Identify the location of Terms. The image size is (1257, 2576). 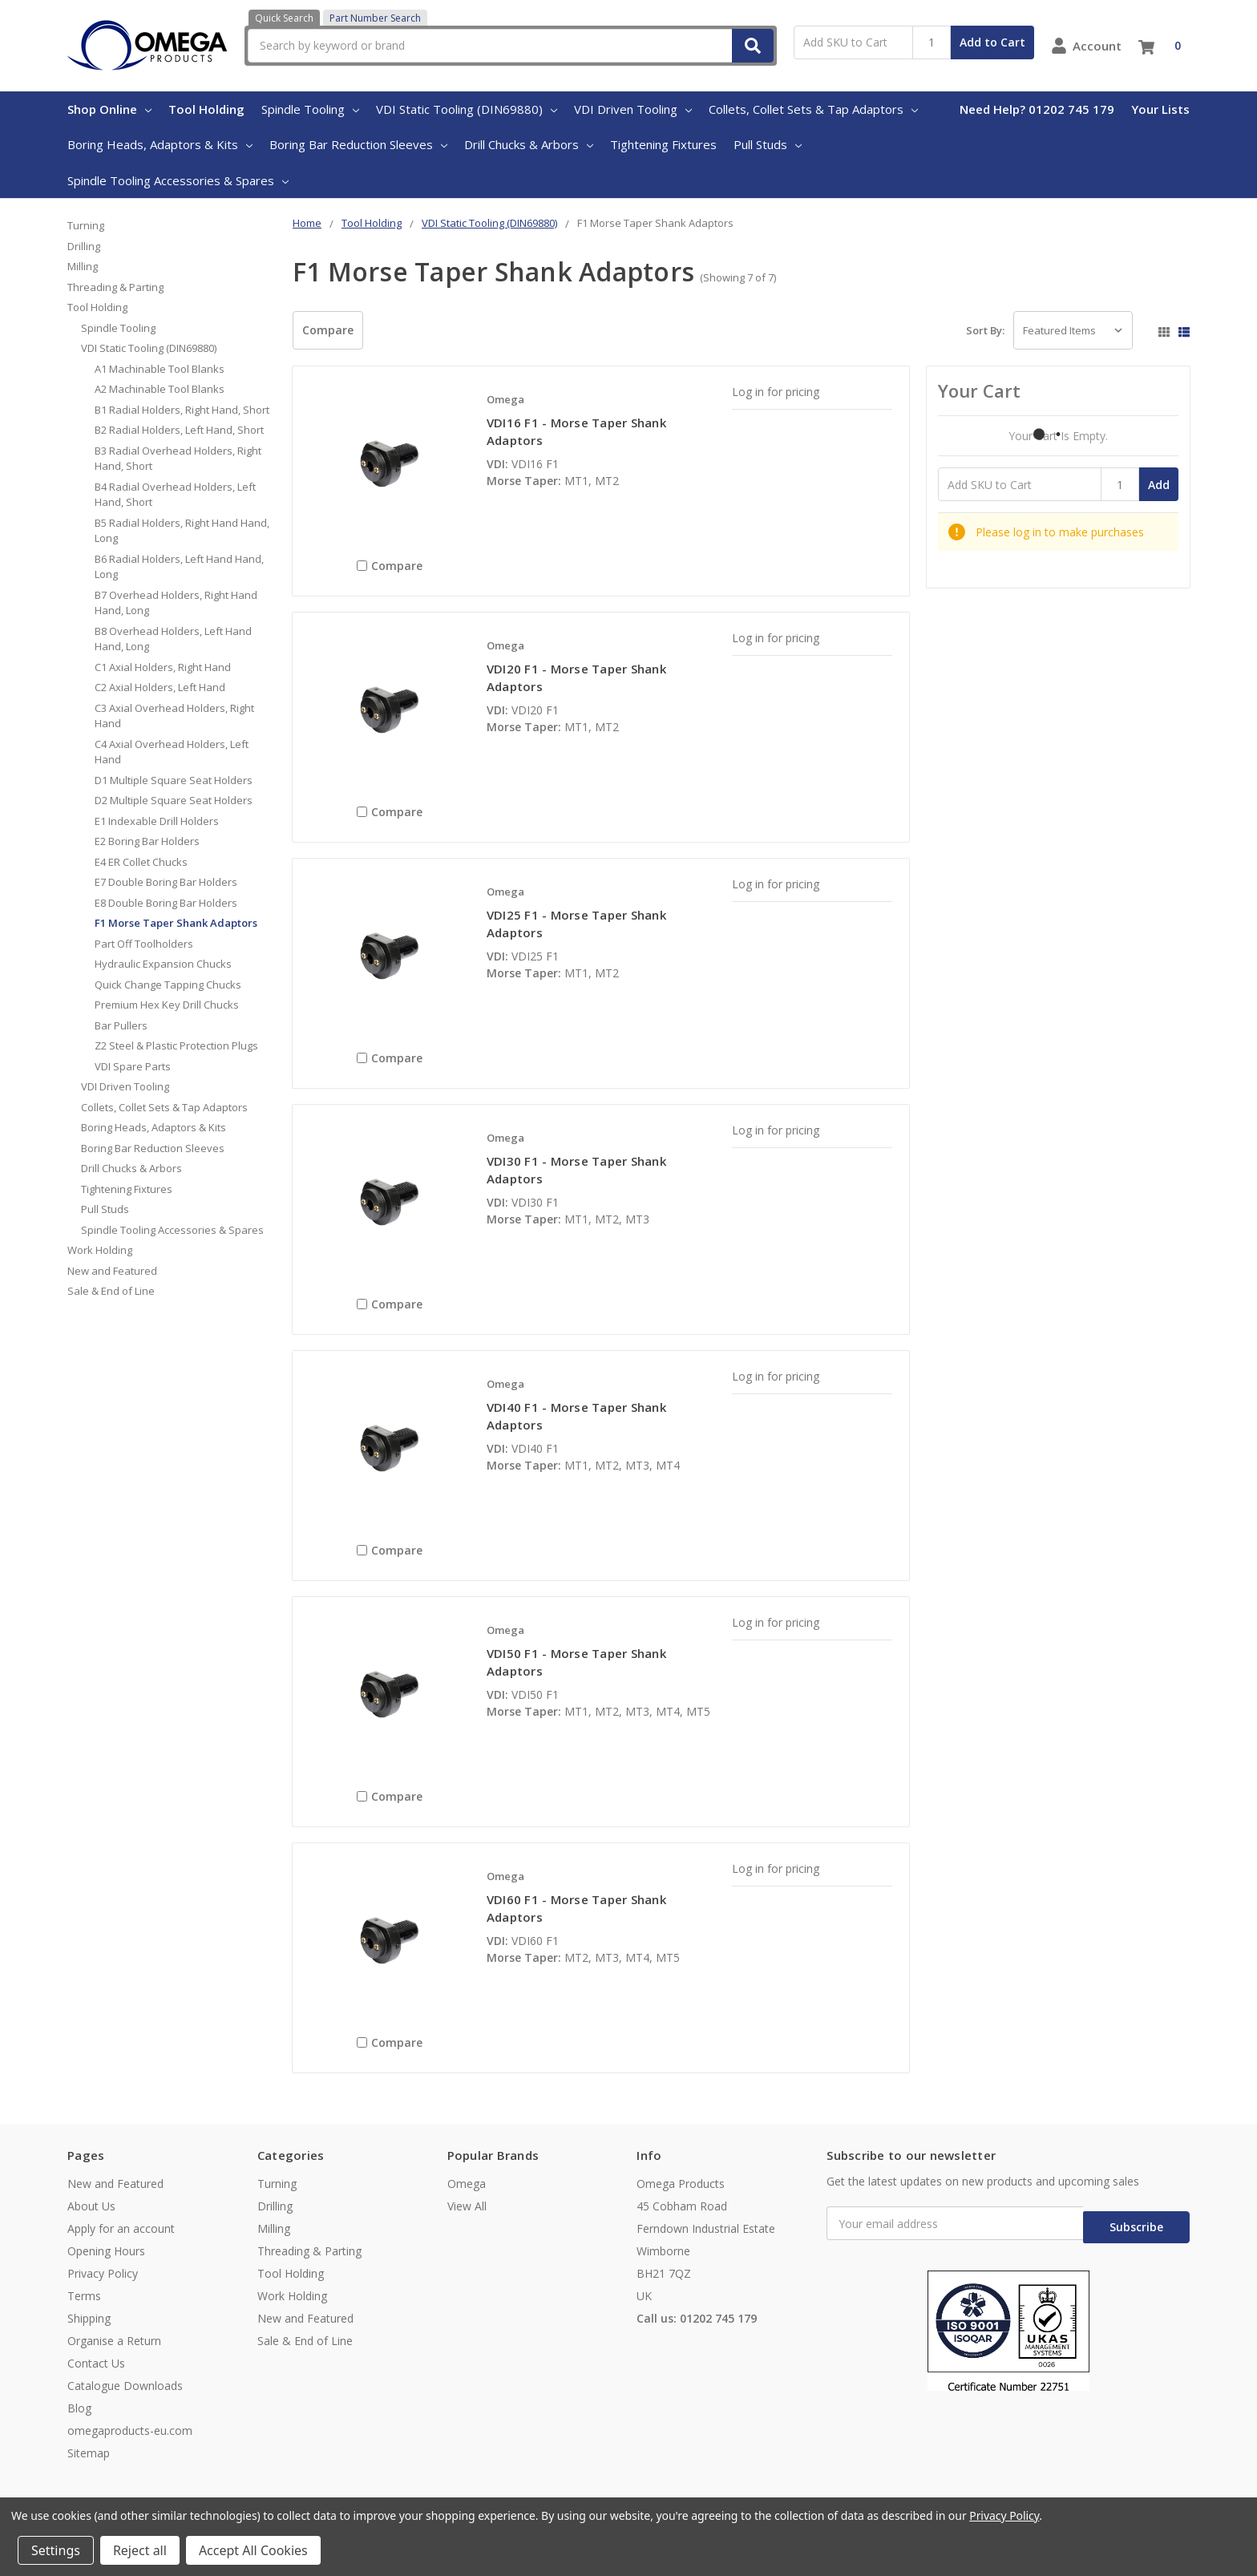
(84, 2295).